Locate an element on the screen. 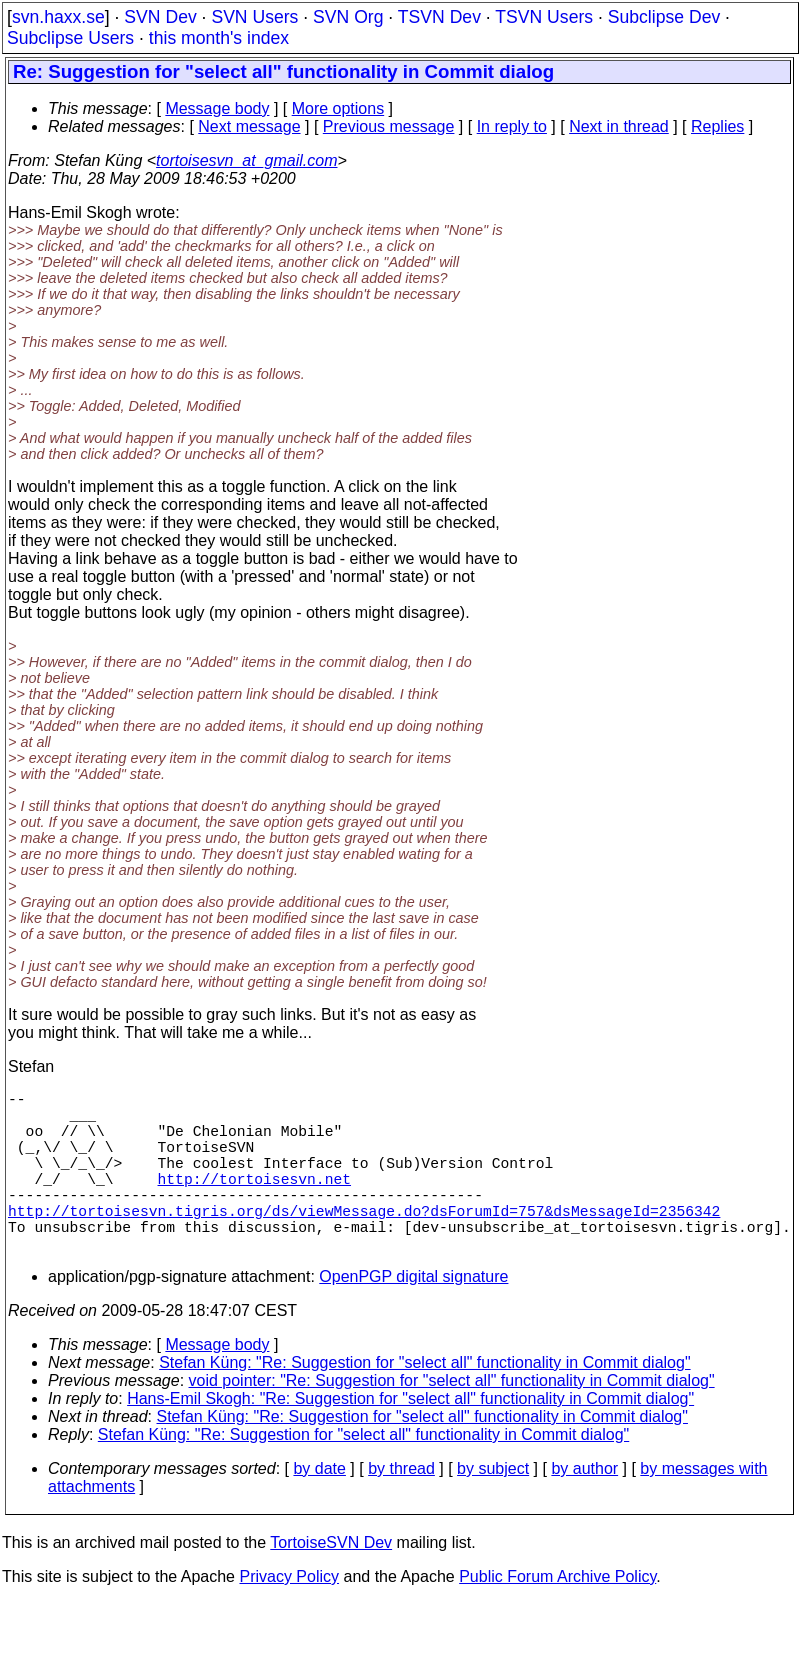 The image size is (801, 1660). by subject is located at coordinates (493, 1508).